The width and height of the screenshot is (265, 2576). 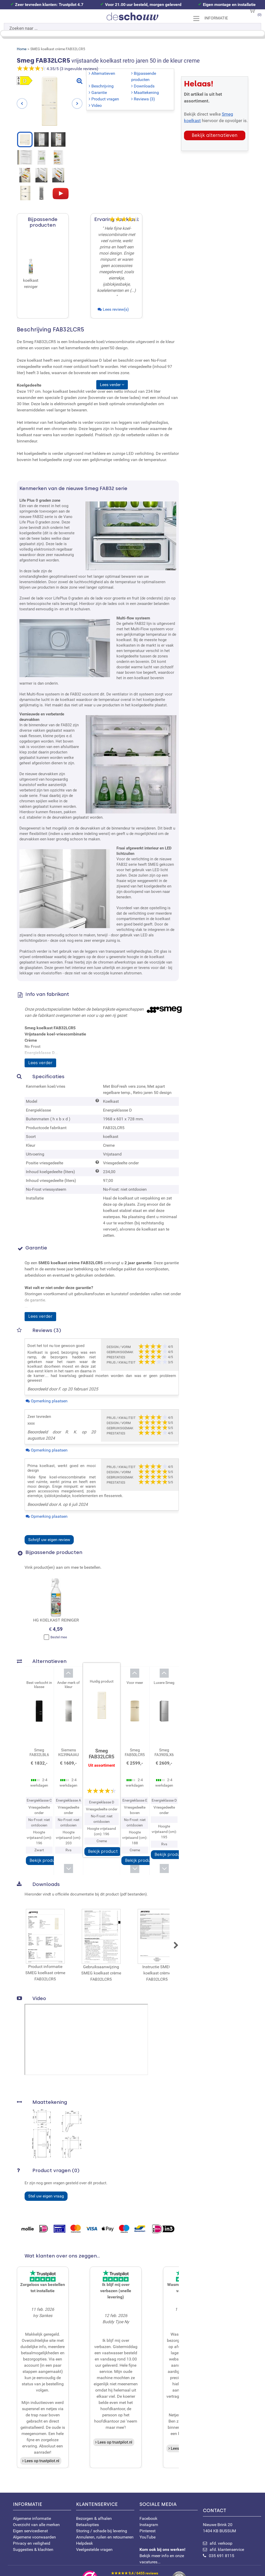 What do you see at coordinates (39, 1752) in the screenshot?
I see `Smeg FAB32LBL6` at bounding box center [39, 1752].